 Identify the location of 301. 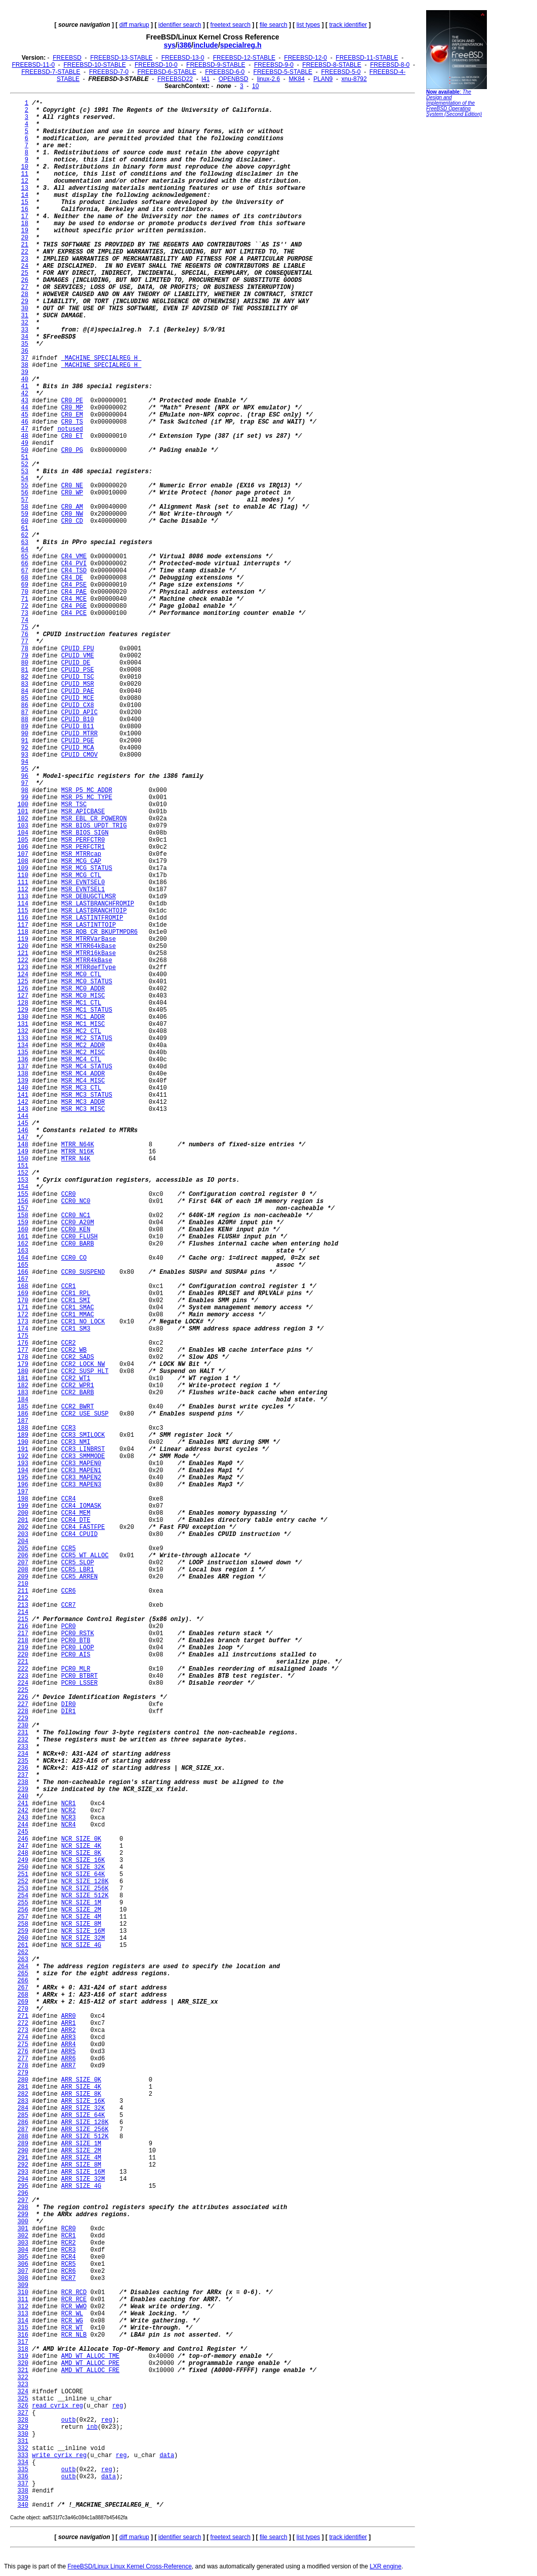
(22, 2228).